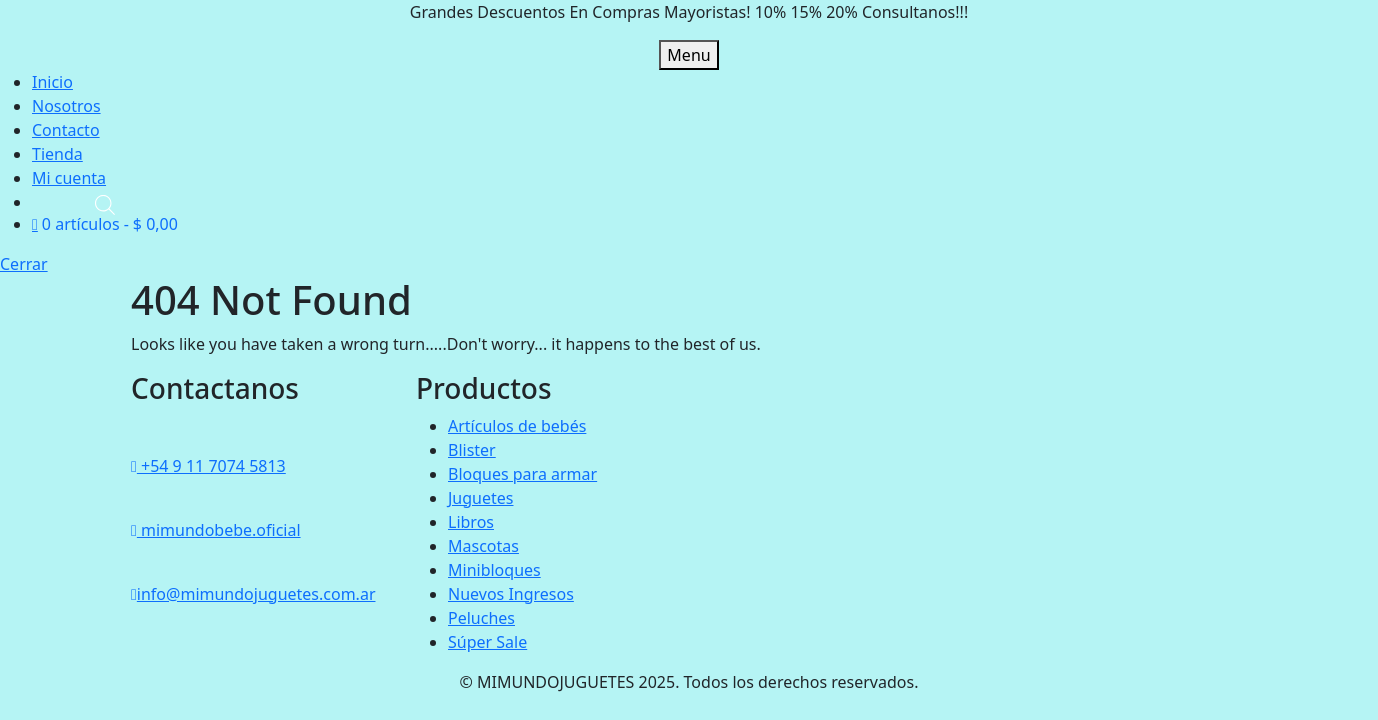 The height and width of the screenshot is (720, 1378). I want to click on Nuevos Ingresos, so click(511, 594).